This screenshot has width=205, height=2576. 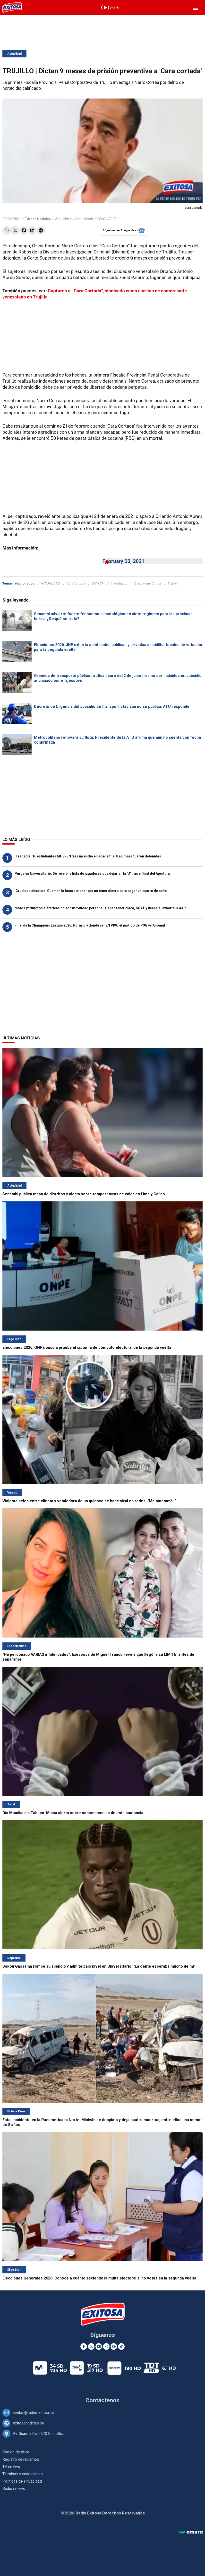 I want to click on February 23, 2021, so click(x=123, y=561).